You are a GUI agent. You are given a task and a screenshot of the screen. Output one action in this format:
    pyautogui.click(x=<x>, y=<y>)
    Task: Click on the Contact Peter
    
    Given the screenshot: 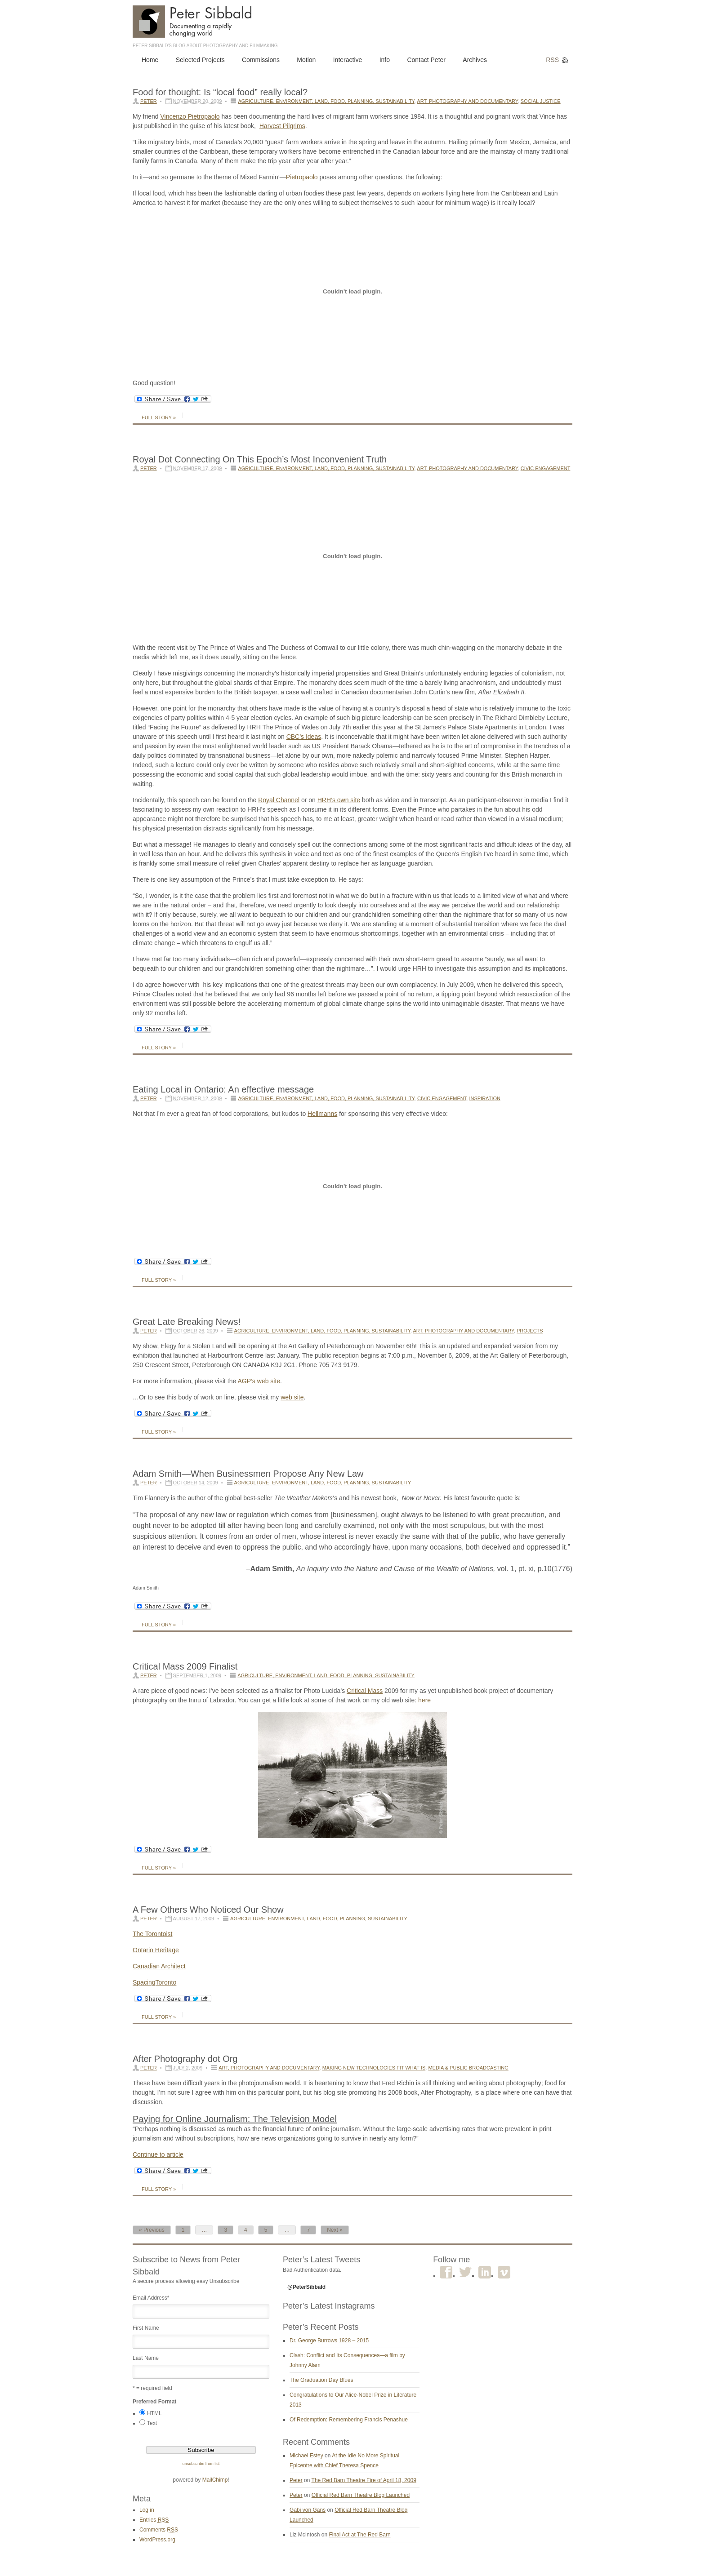 What is the action you would take?
    pyautogui.click(x=426, y=59)
    